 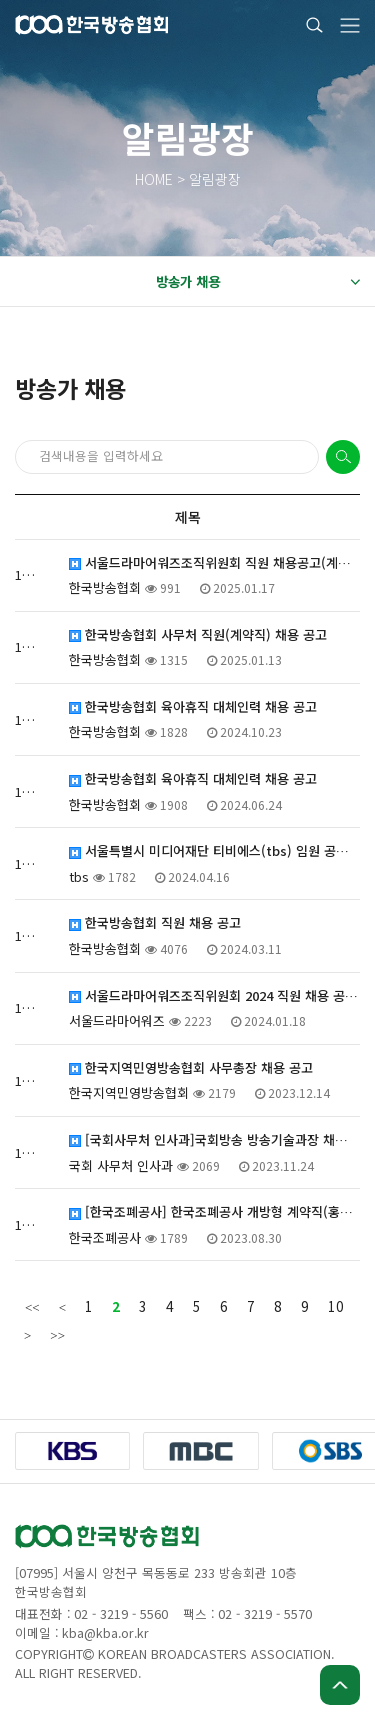 I want to click on [국회사무처 인사과]국회방송 방송기술과장 채용시험 공고, so click(x=214, y=1140).